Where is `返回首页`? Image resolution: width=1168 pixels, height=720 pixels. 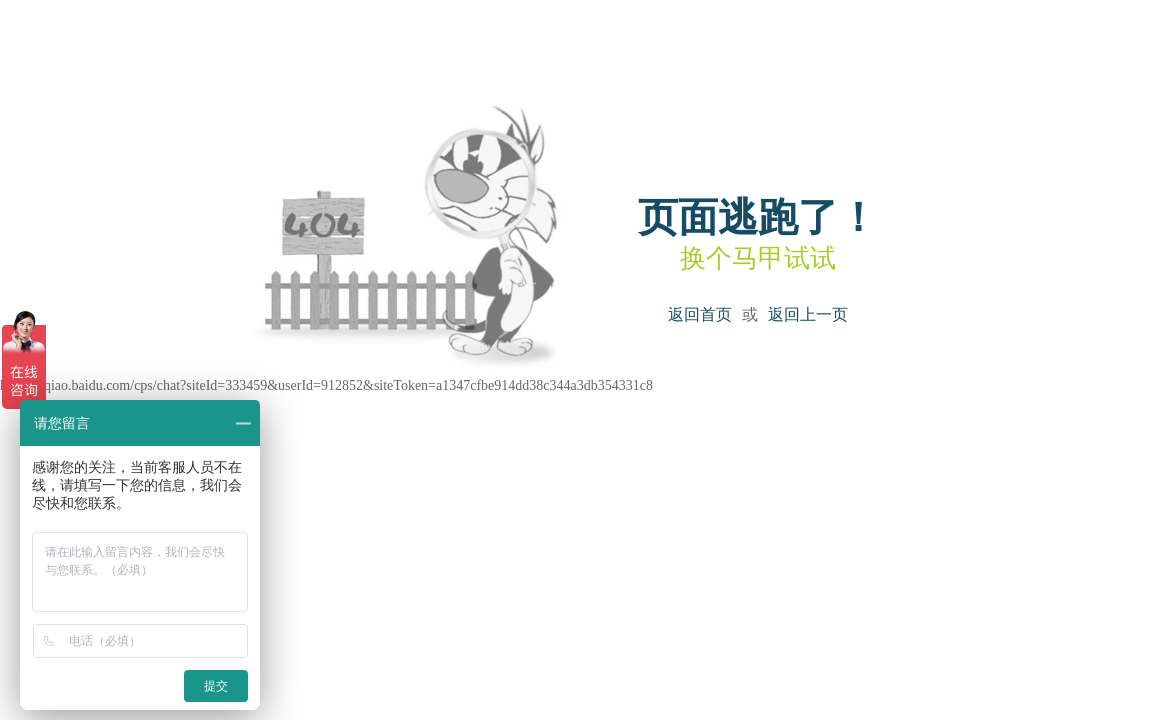 返回首页 is located at coordinates (700, 314).